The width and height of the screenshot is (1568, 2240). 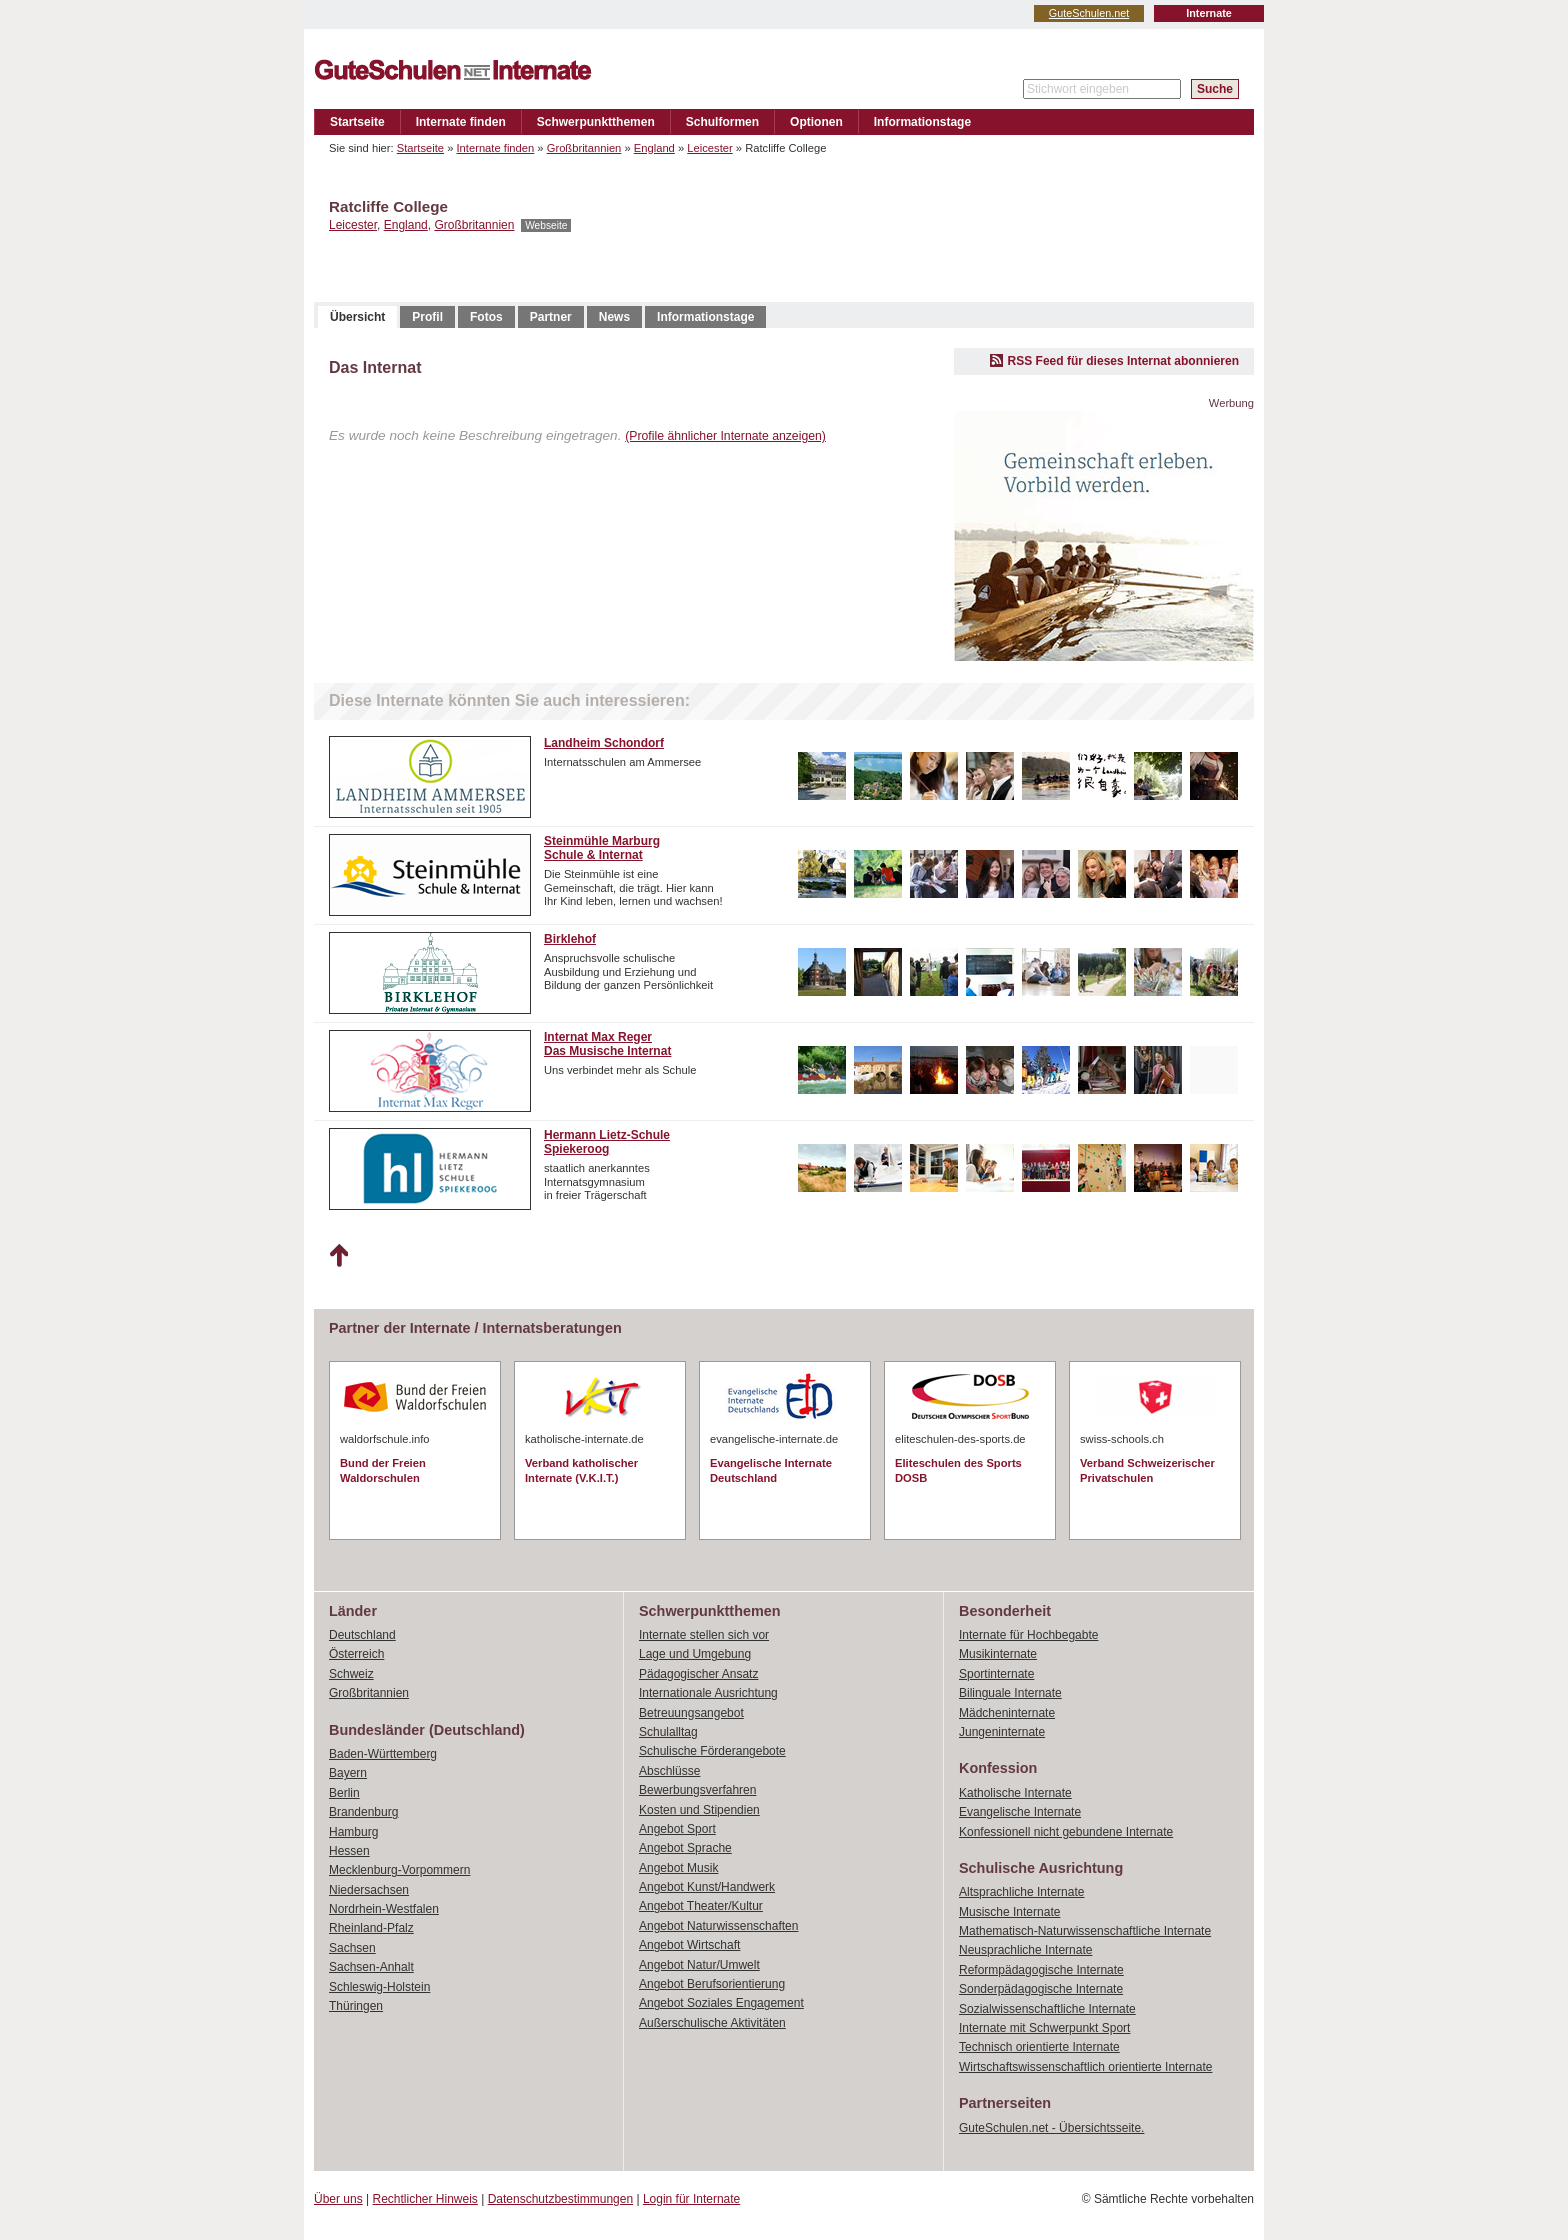 What do you see at coordinates (685, 1848) in the screenshot?
I see `Angebot Sprache` at bounding box center [685, 1848].